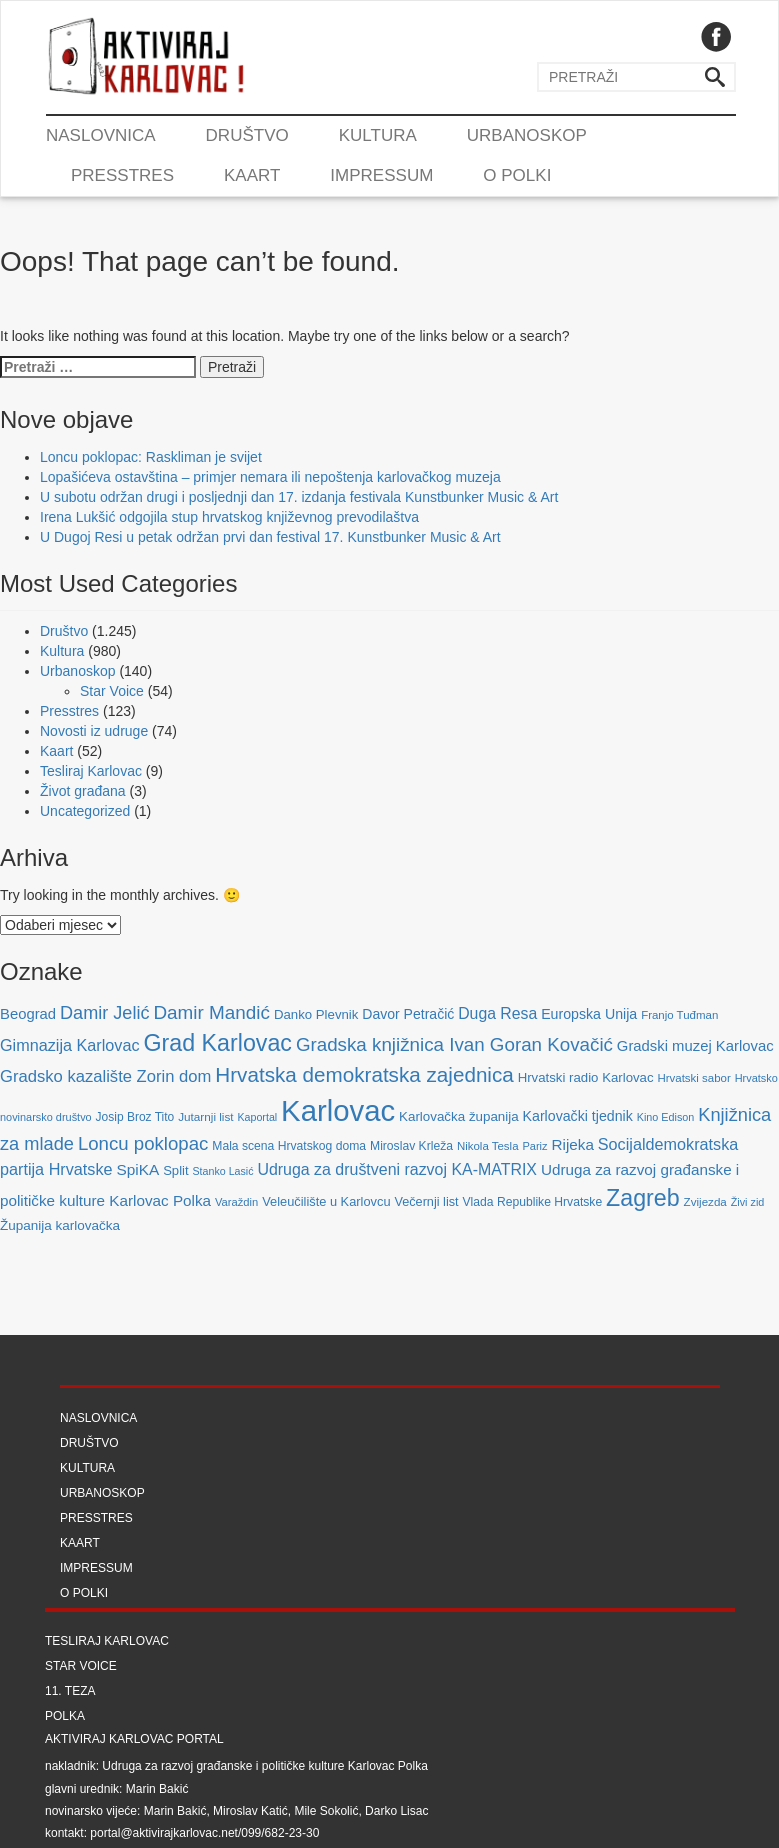 The width and height of the screenshot is (779, 1848). Describe the element at coordinates (459, 1116) in the screenshot. I see `Karlovačka županija [Karlovačka županija (89 stavki)]` at that location.